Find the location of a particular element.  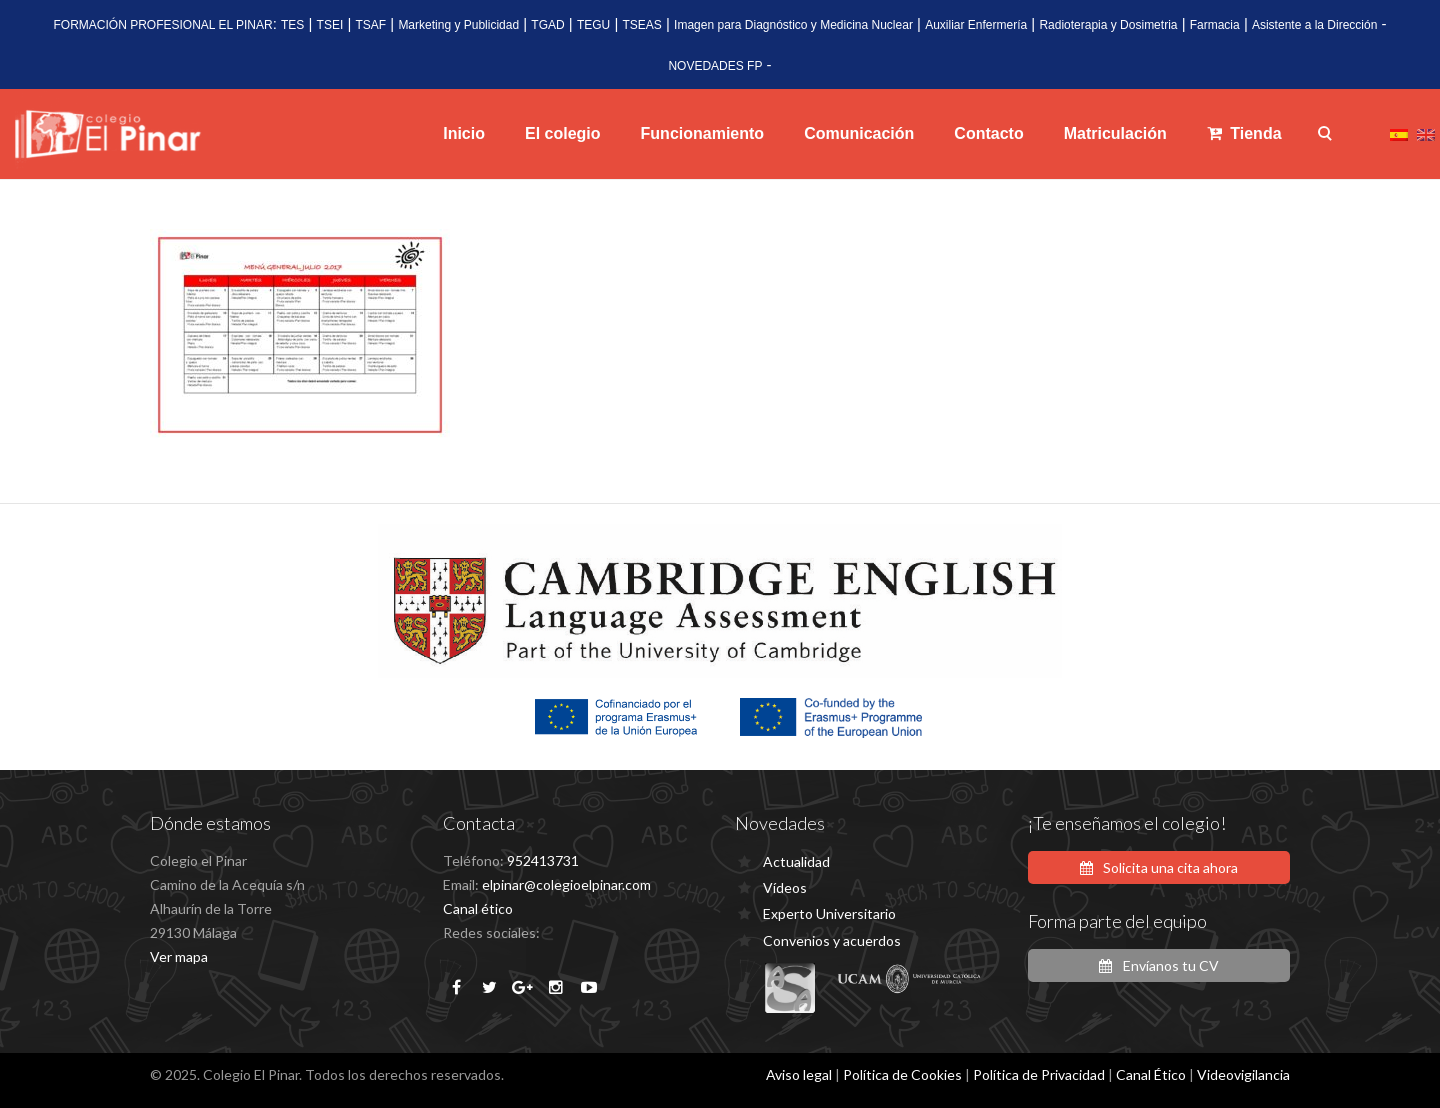

Vídeos is located at coordinates (785, 887).